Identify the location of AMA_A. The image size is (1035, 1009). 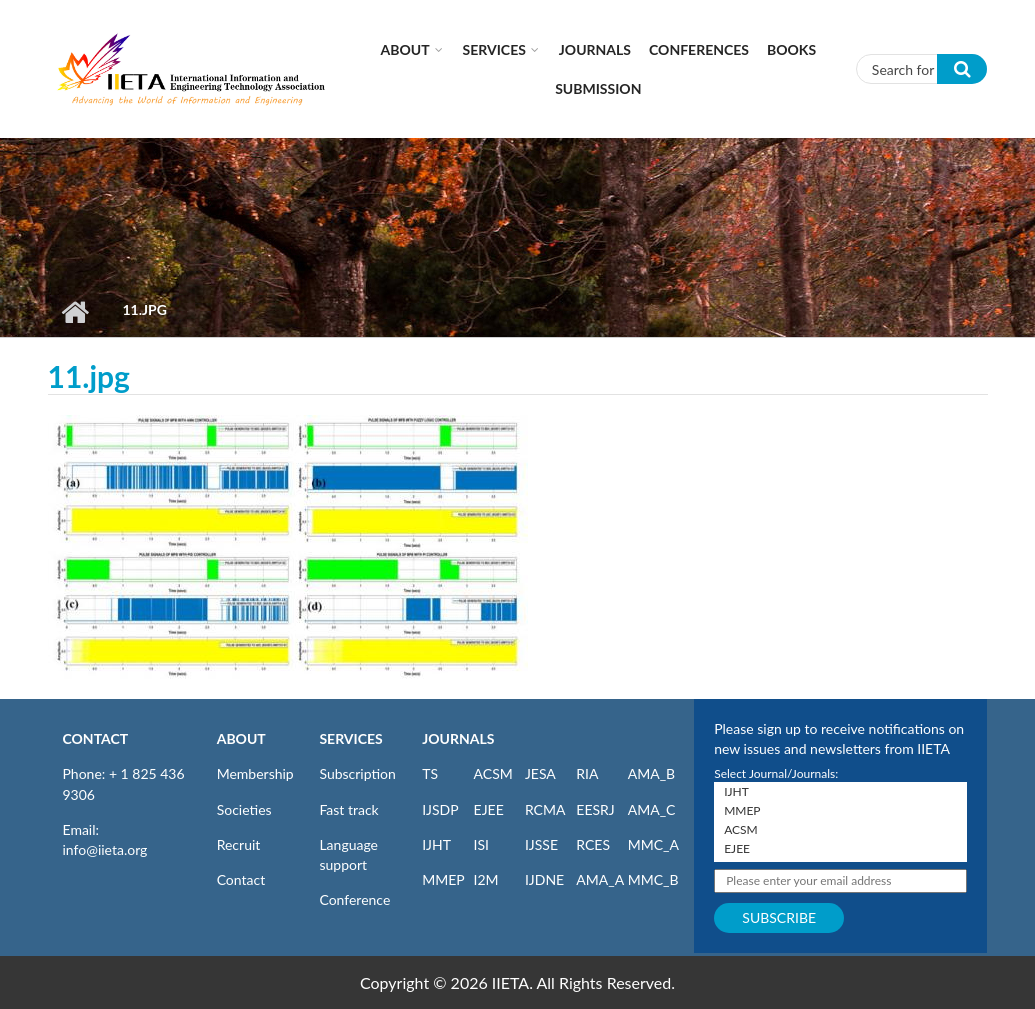
(600, 879).